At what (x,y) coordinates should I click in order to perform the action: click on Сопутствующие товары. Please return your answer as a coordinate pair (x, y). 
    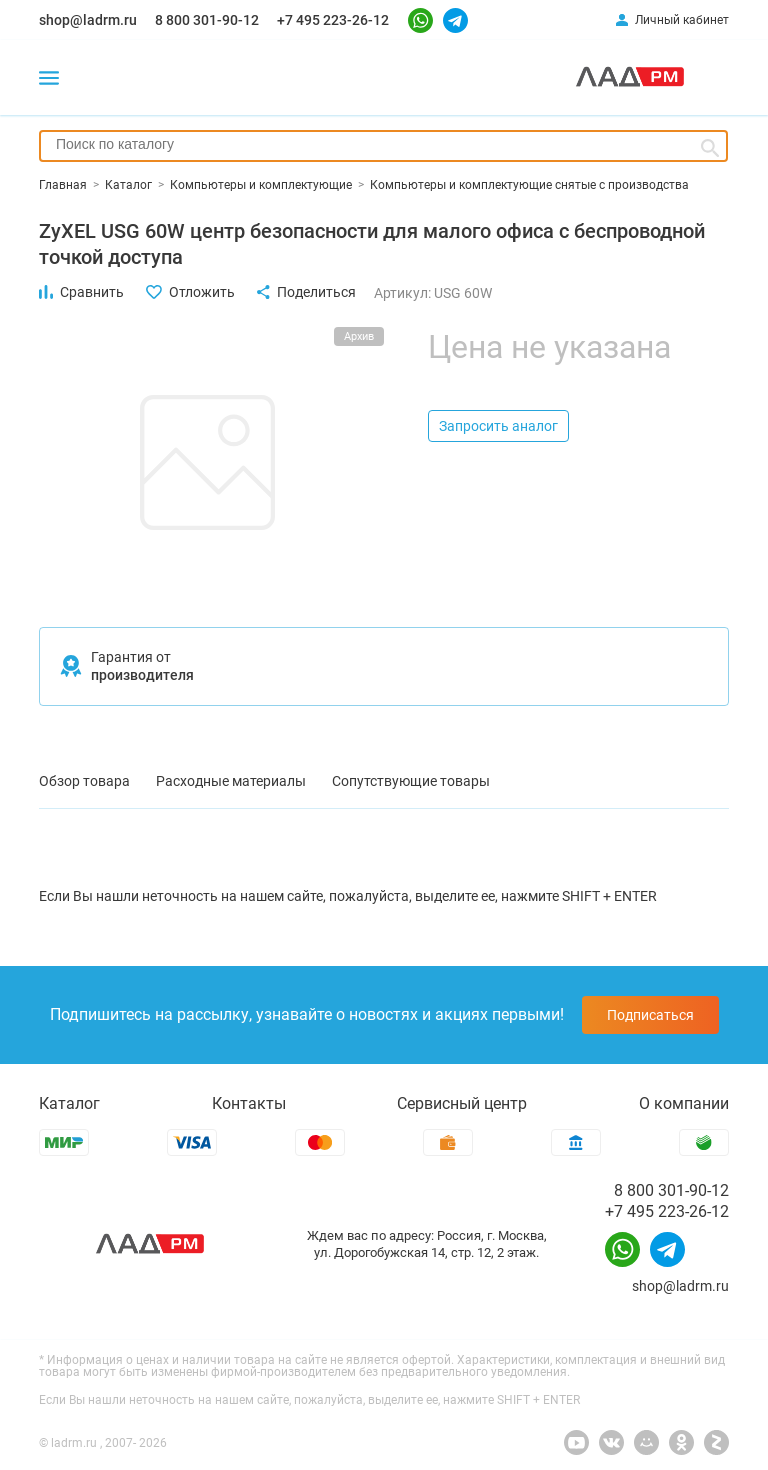
    Looking at the image, I should click on (411, 781).